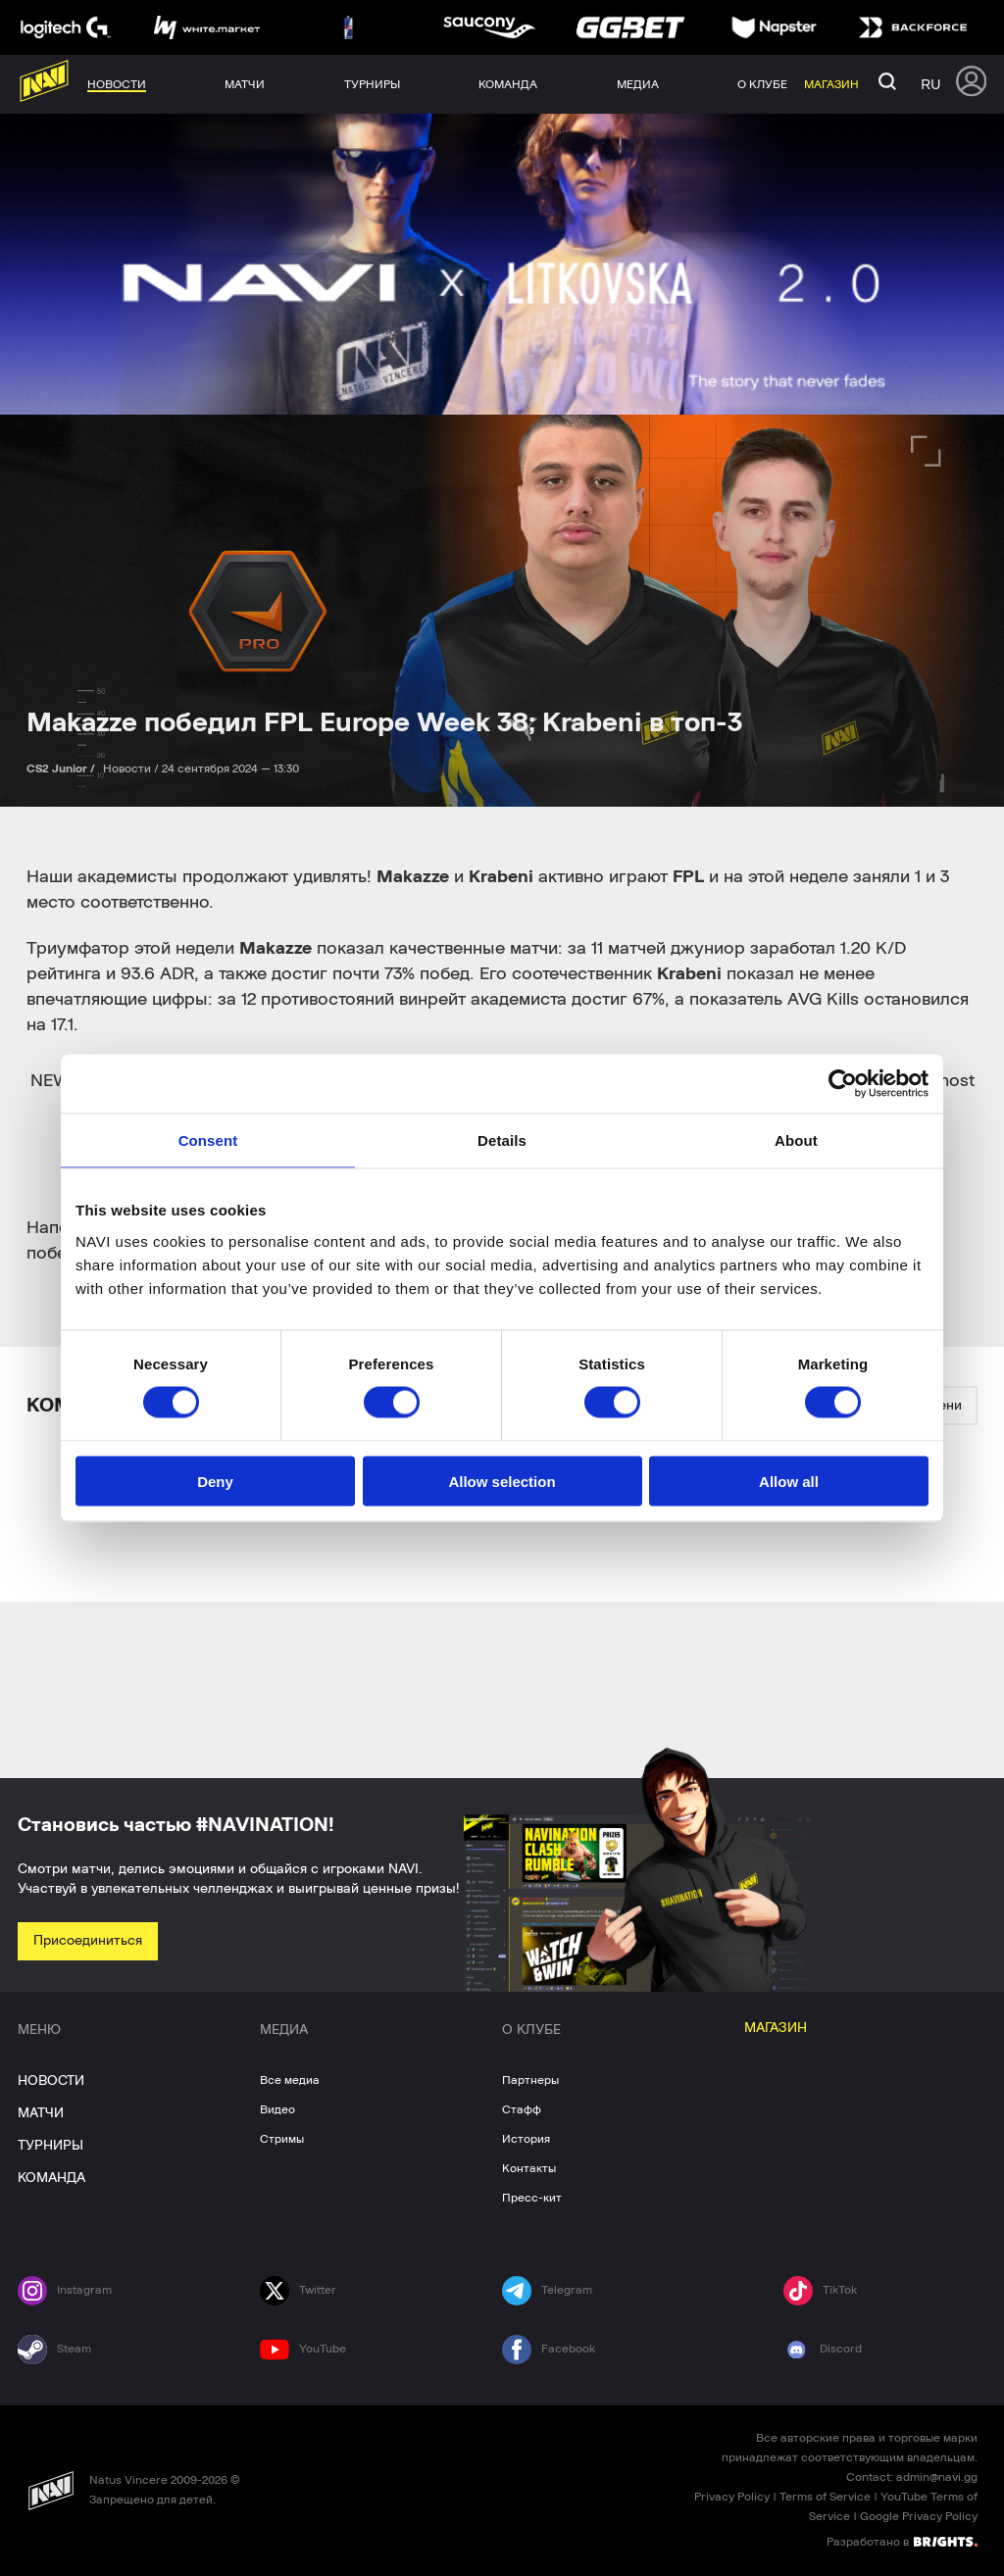 This screenshot has height=2576, width=1004. I want to click on Пресс-кит, so click(532, 2198).